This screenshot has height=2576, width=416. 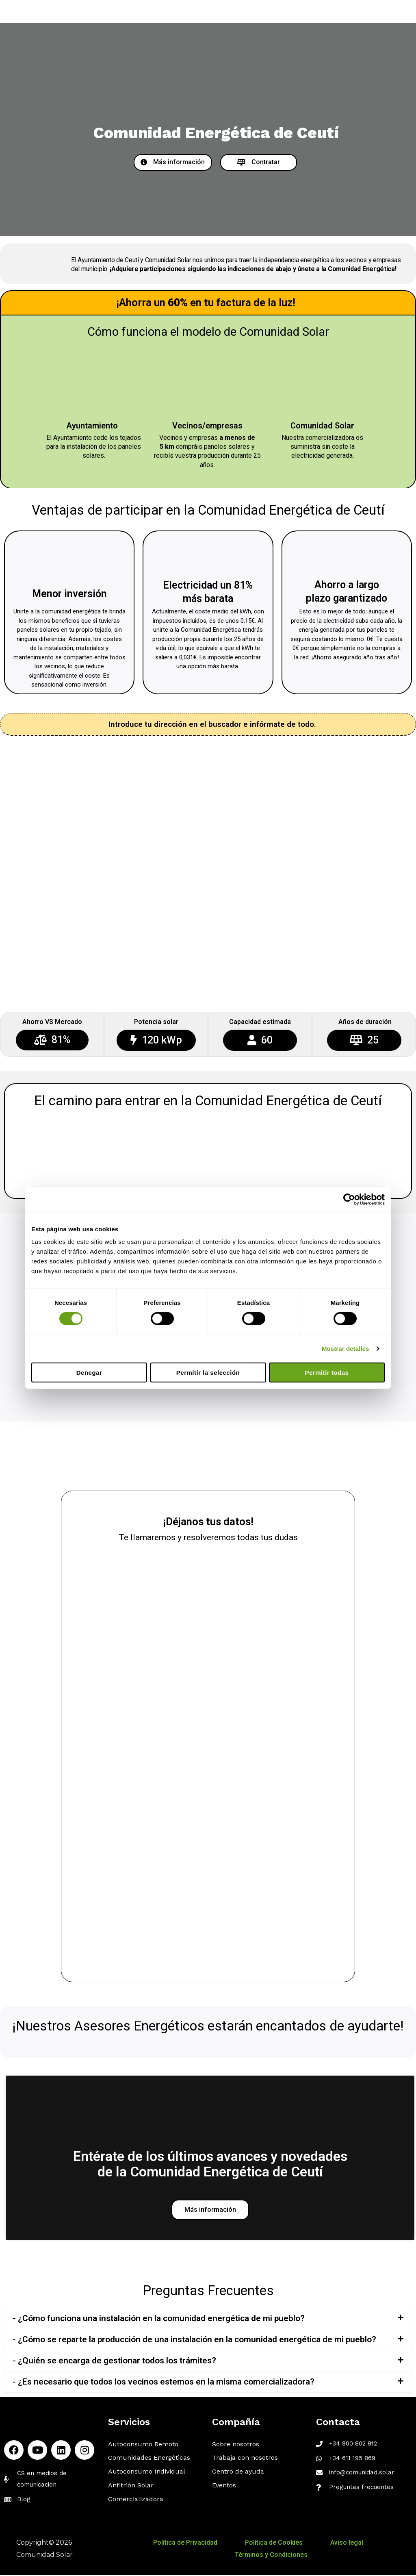 I want to click on - ¿Es necesario que todos los vecinos estemos en la misma comercializadora?, so click(x=163, y=2383).